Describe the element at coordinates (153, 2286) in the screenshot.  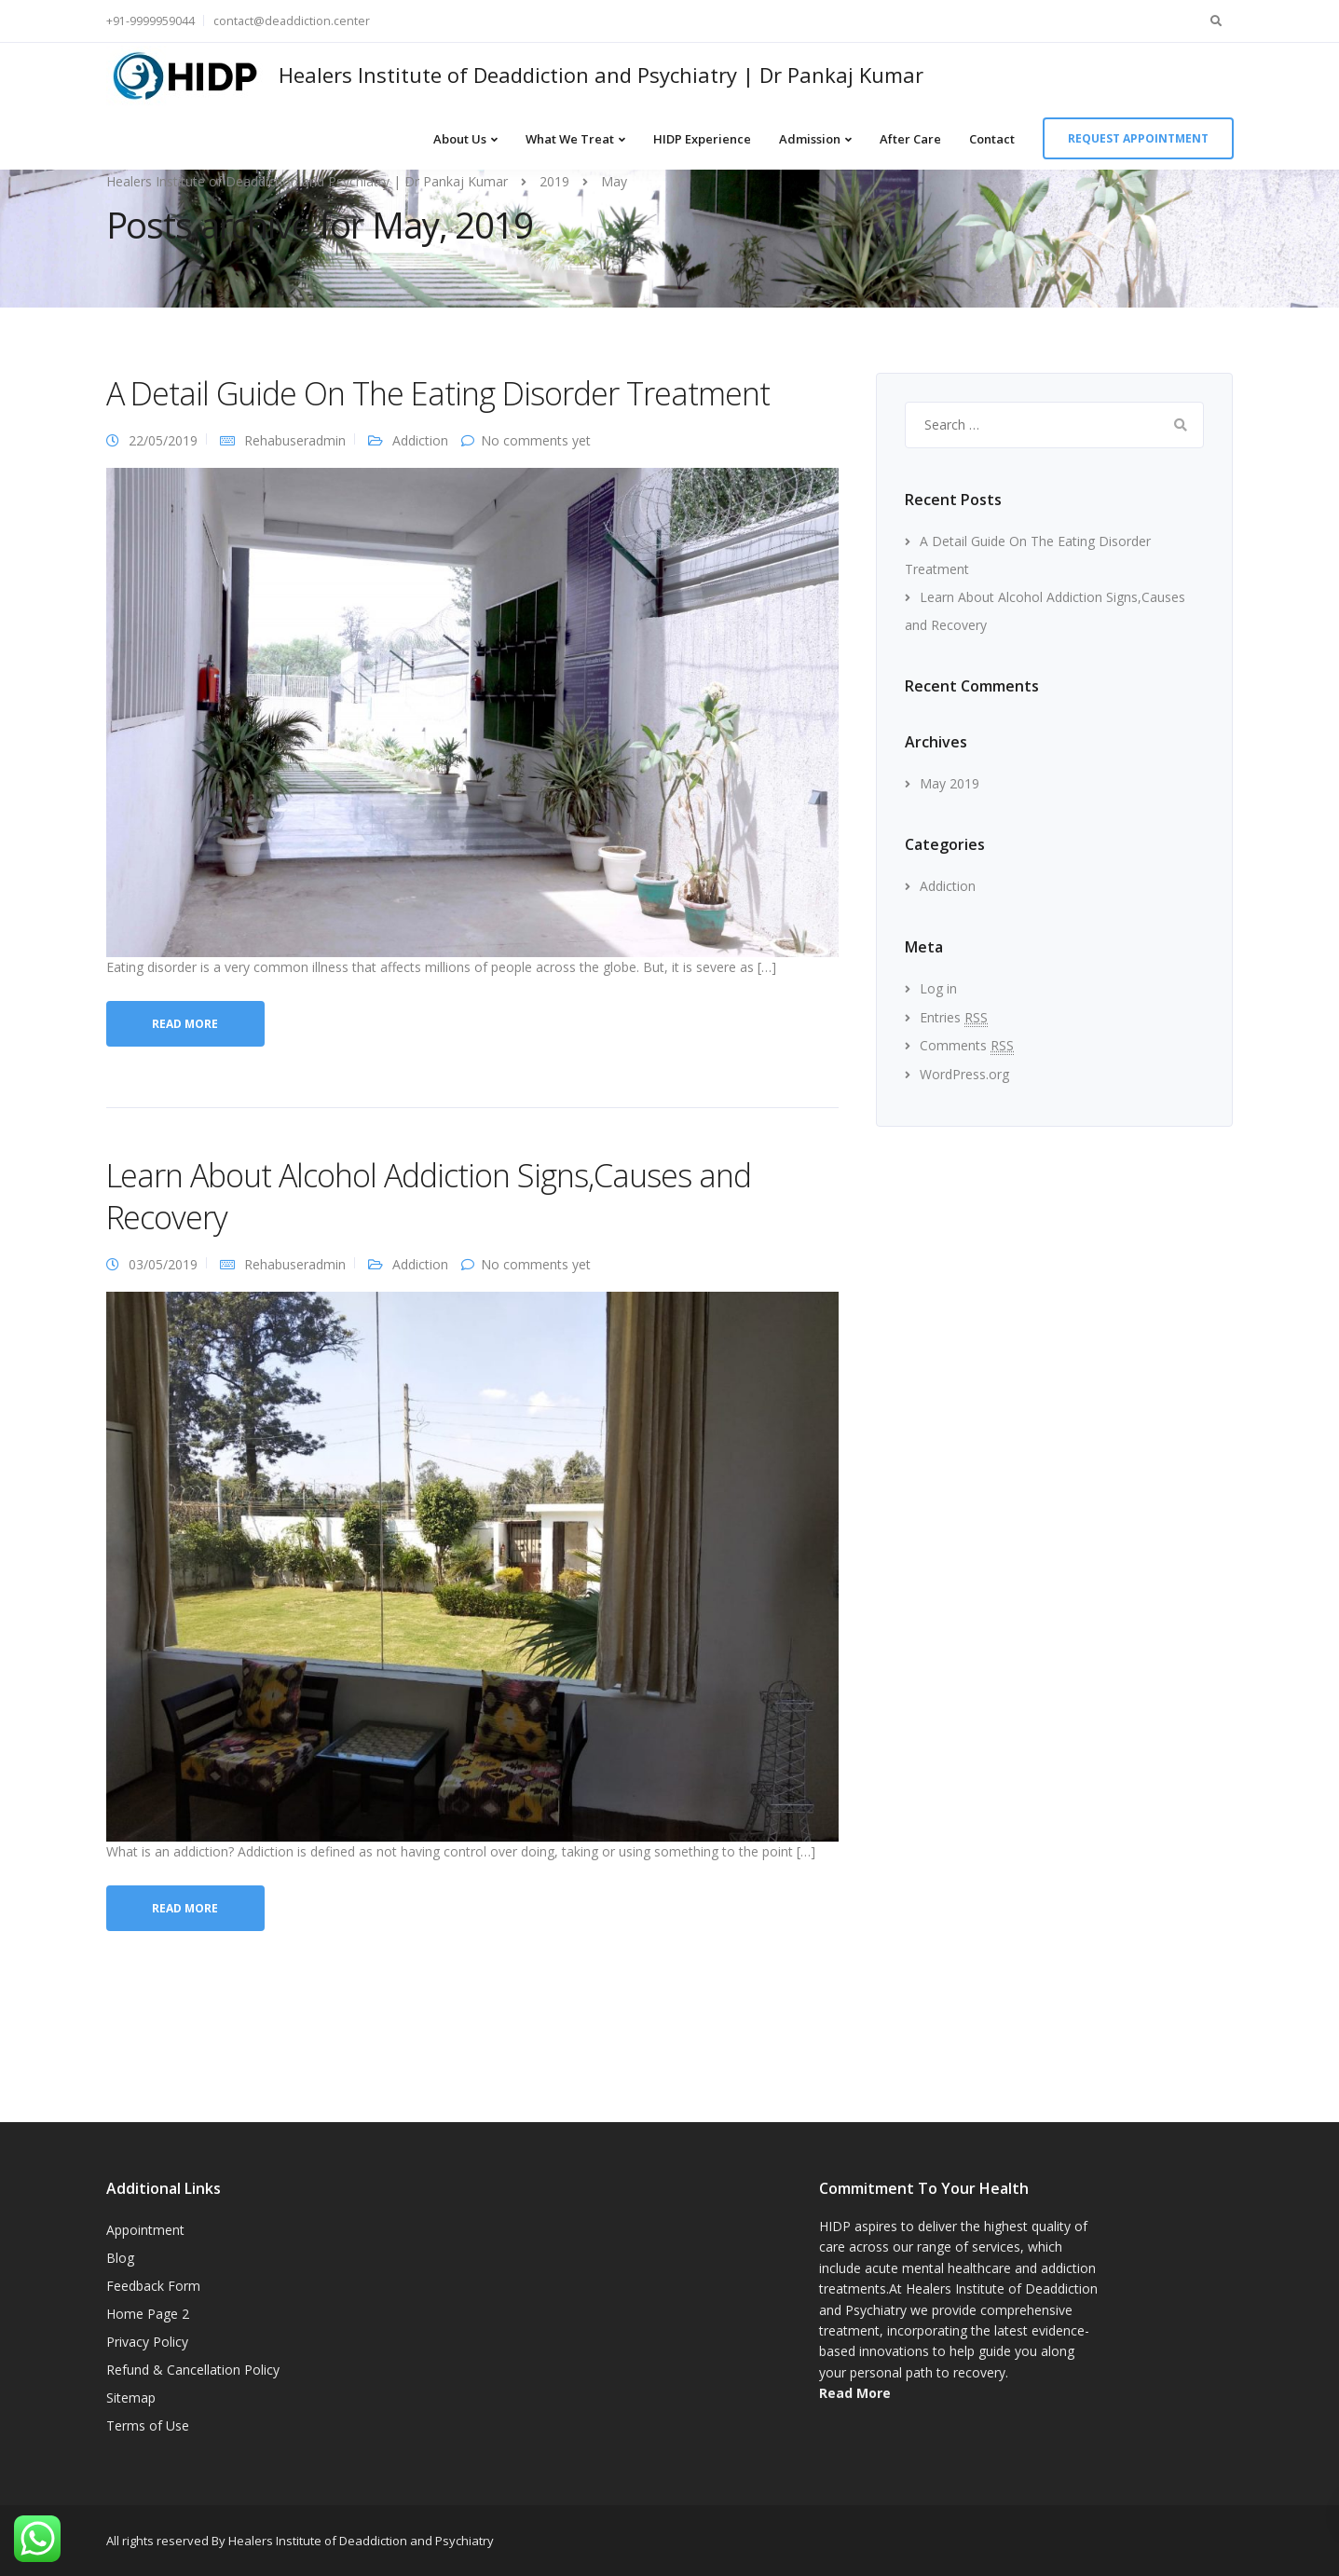
I see `Feedback Form` at that location.